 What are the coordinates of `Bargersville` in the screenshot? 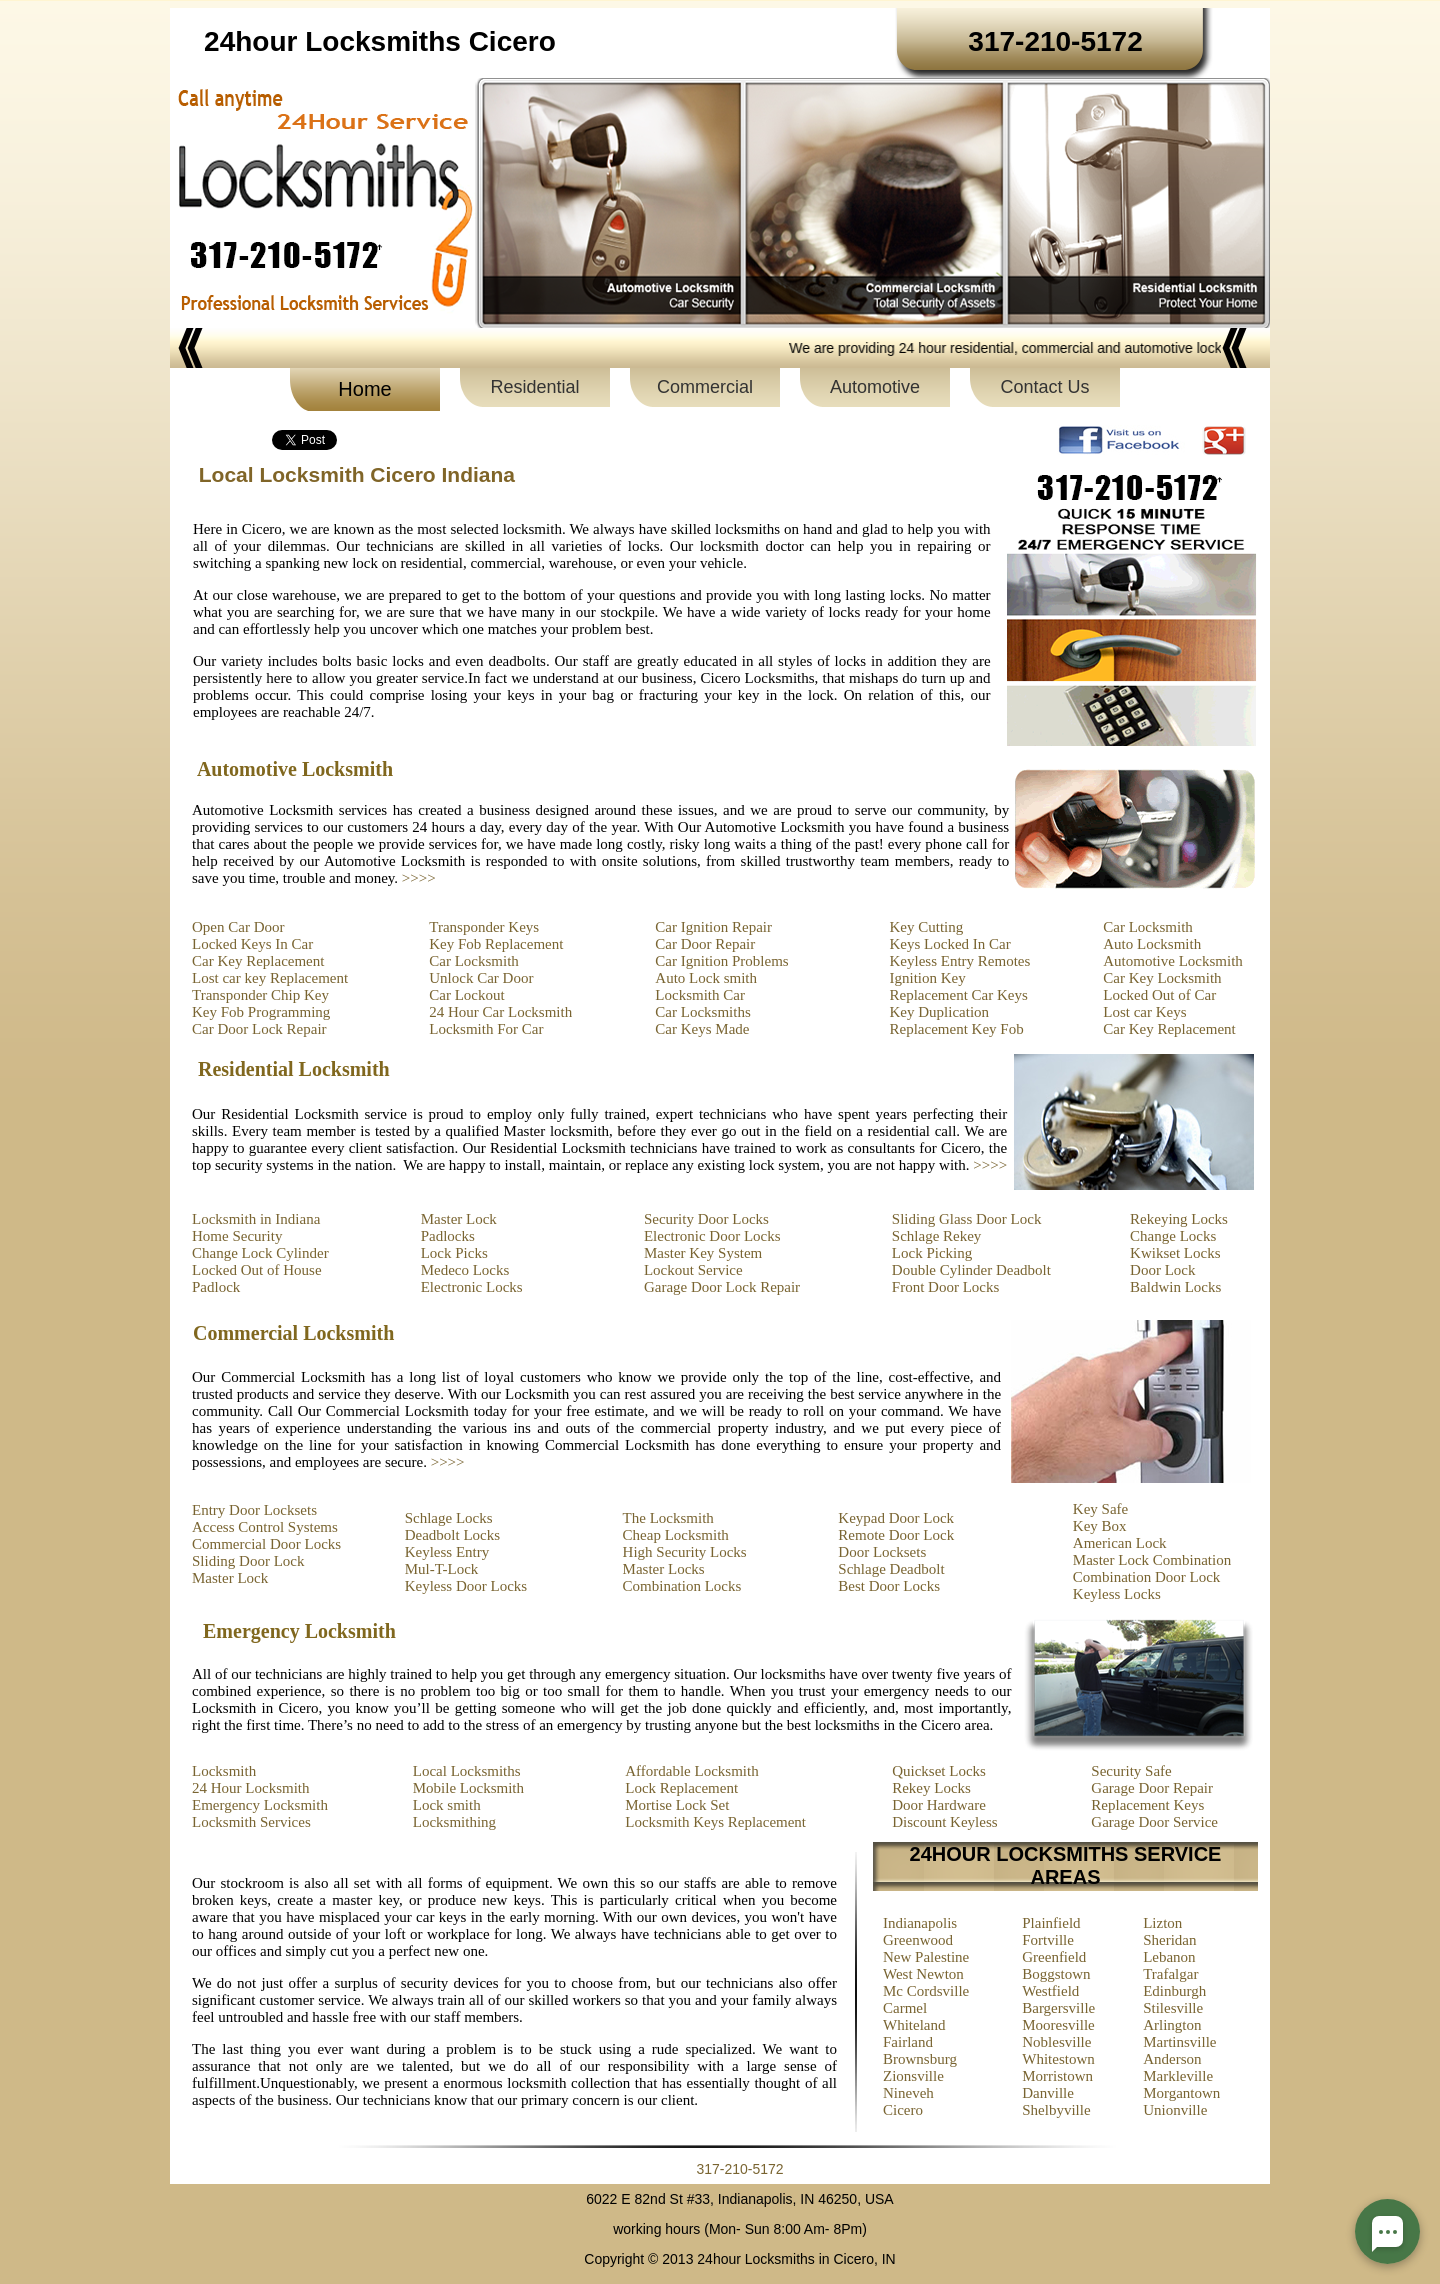 It's located at (1058, 2008).